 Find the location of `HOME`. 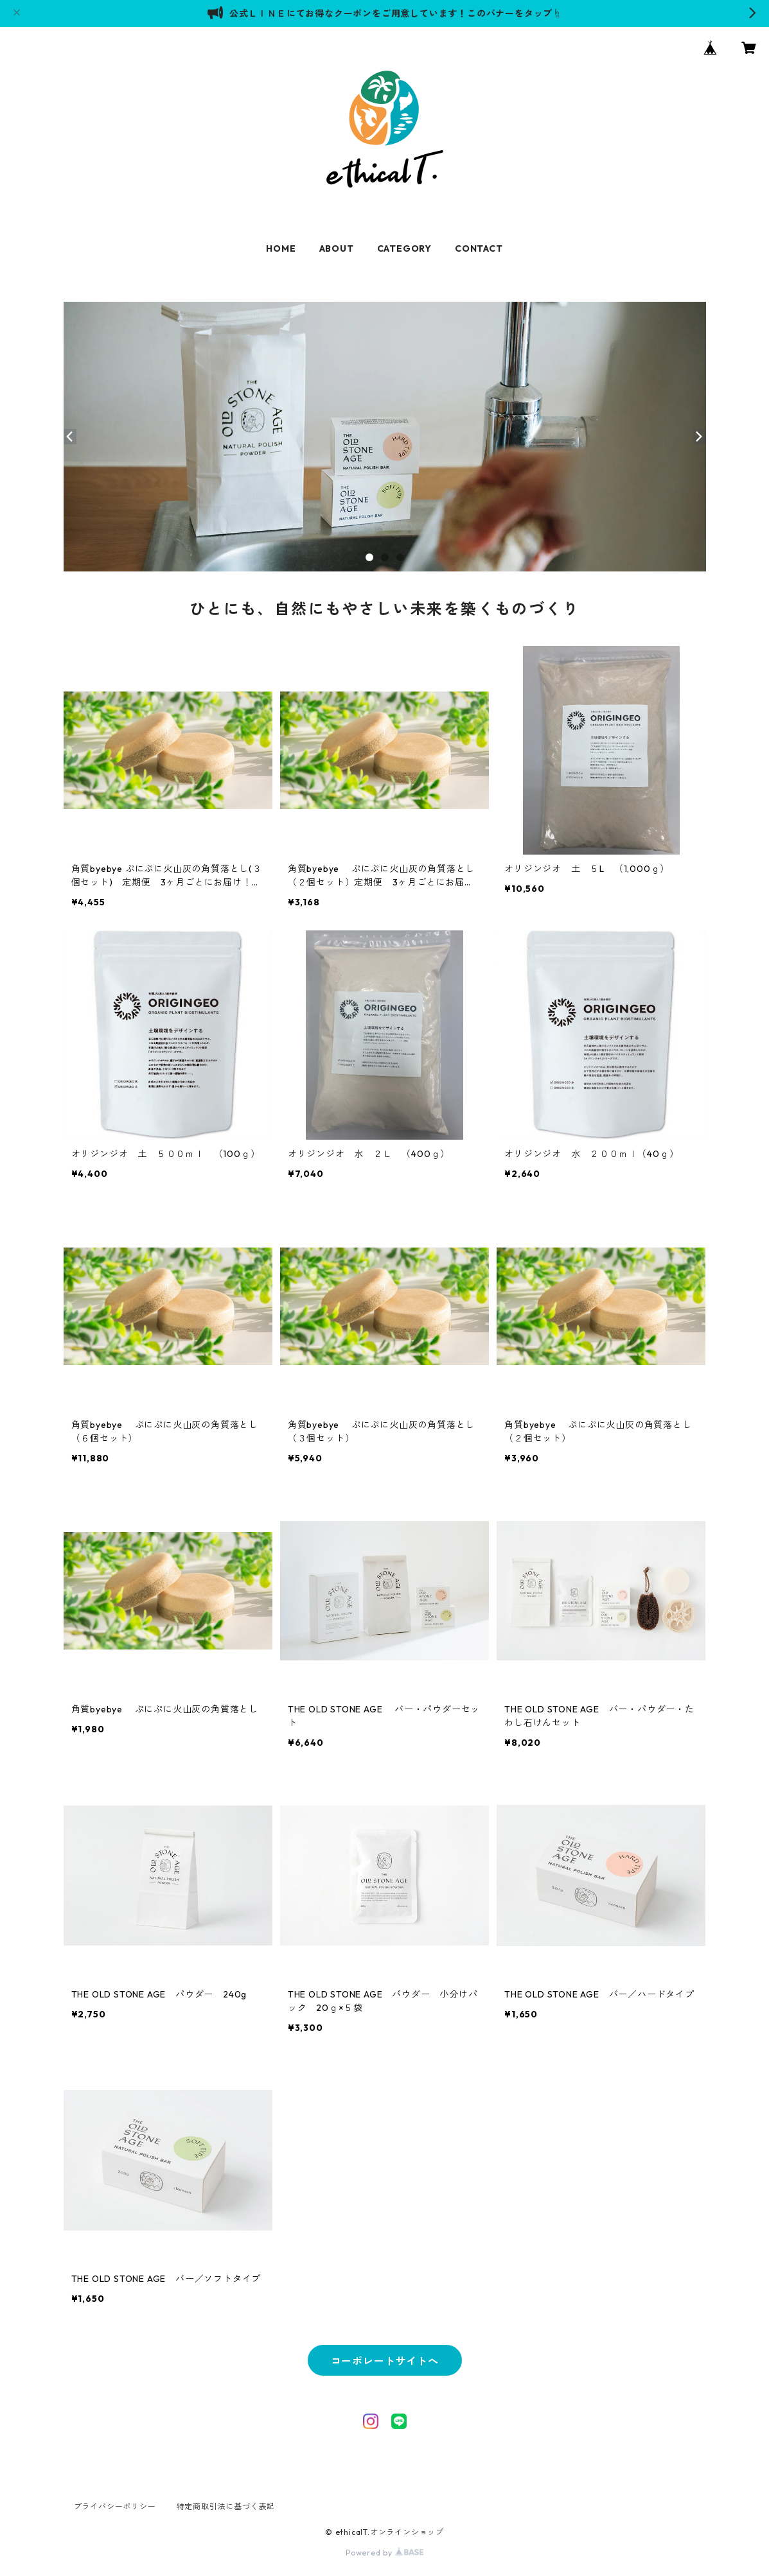

HOME is located at coordinates (281, 248).